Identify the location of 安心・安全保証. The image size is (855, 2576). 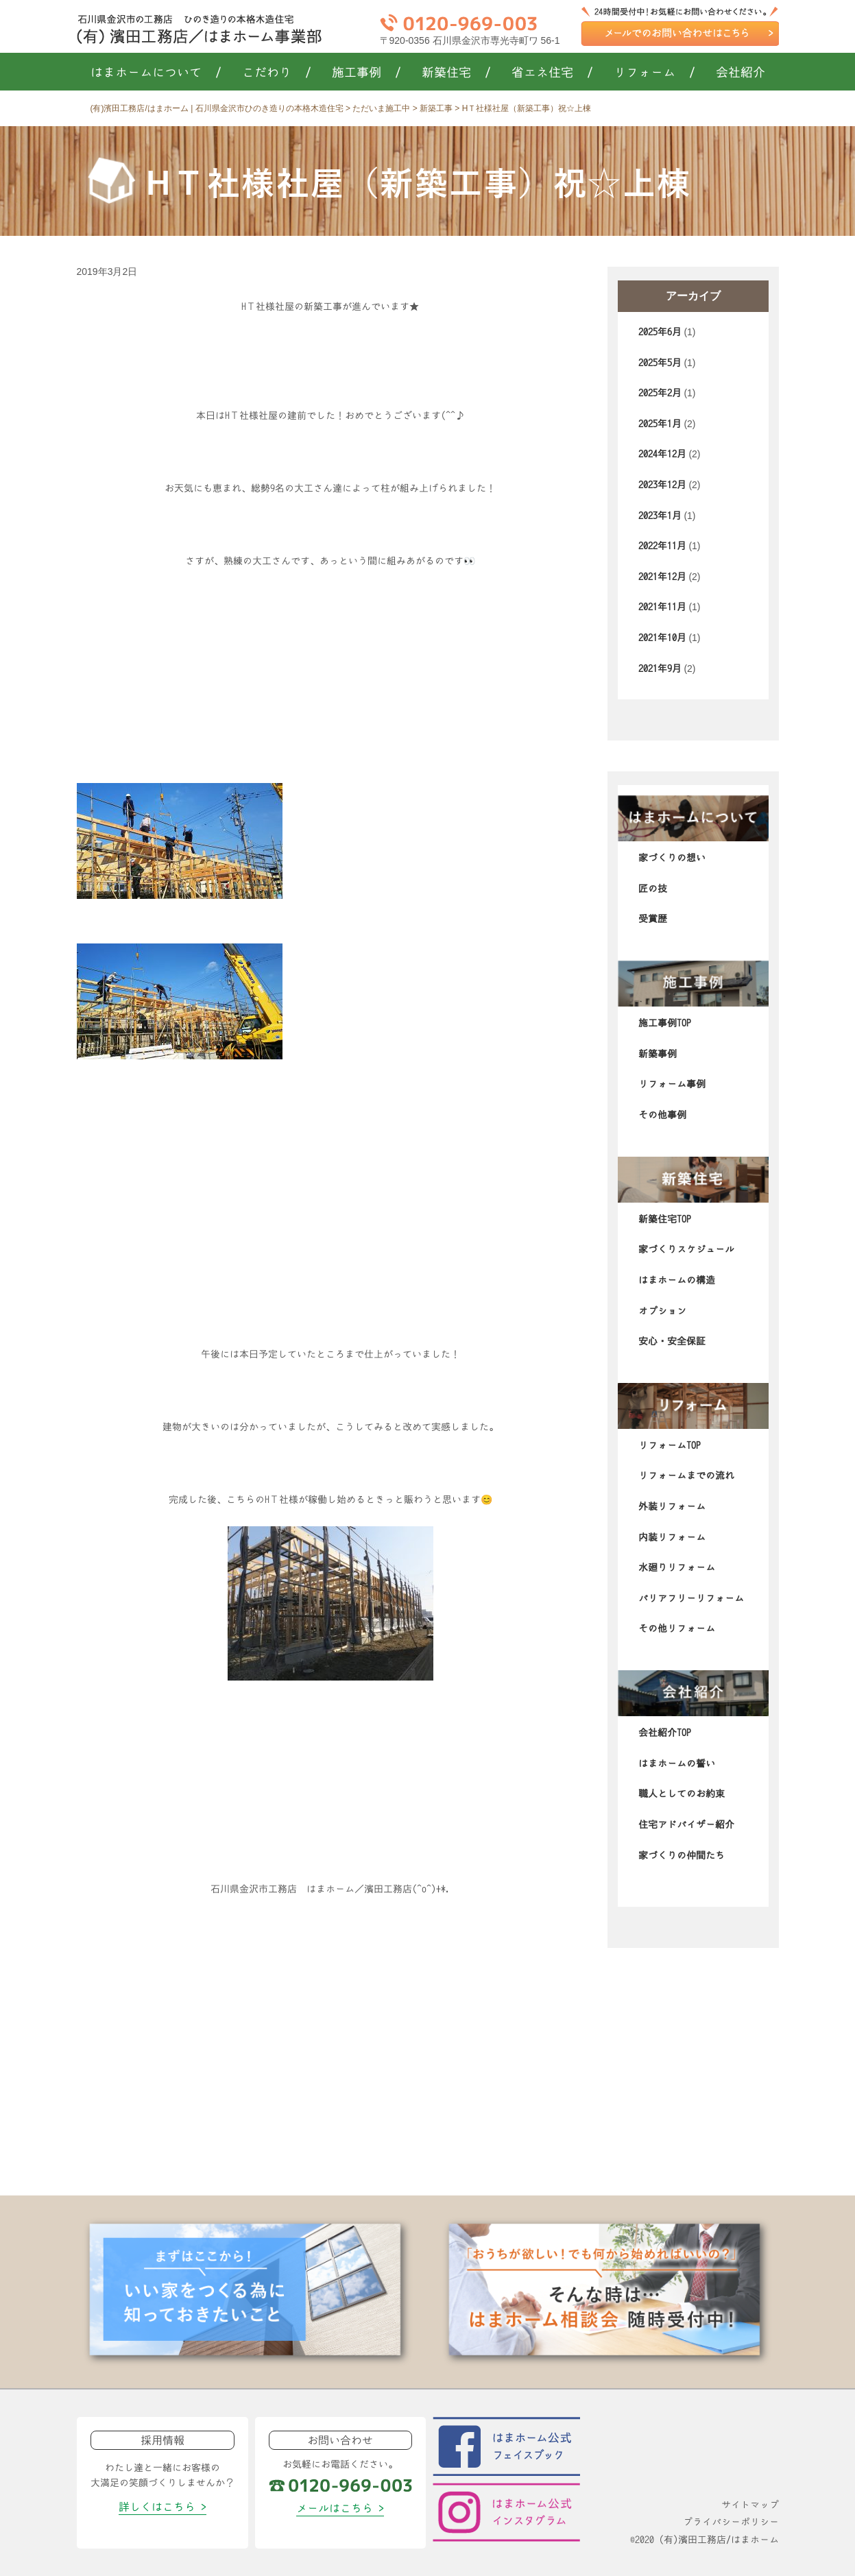
(672, 1341).